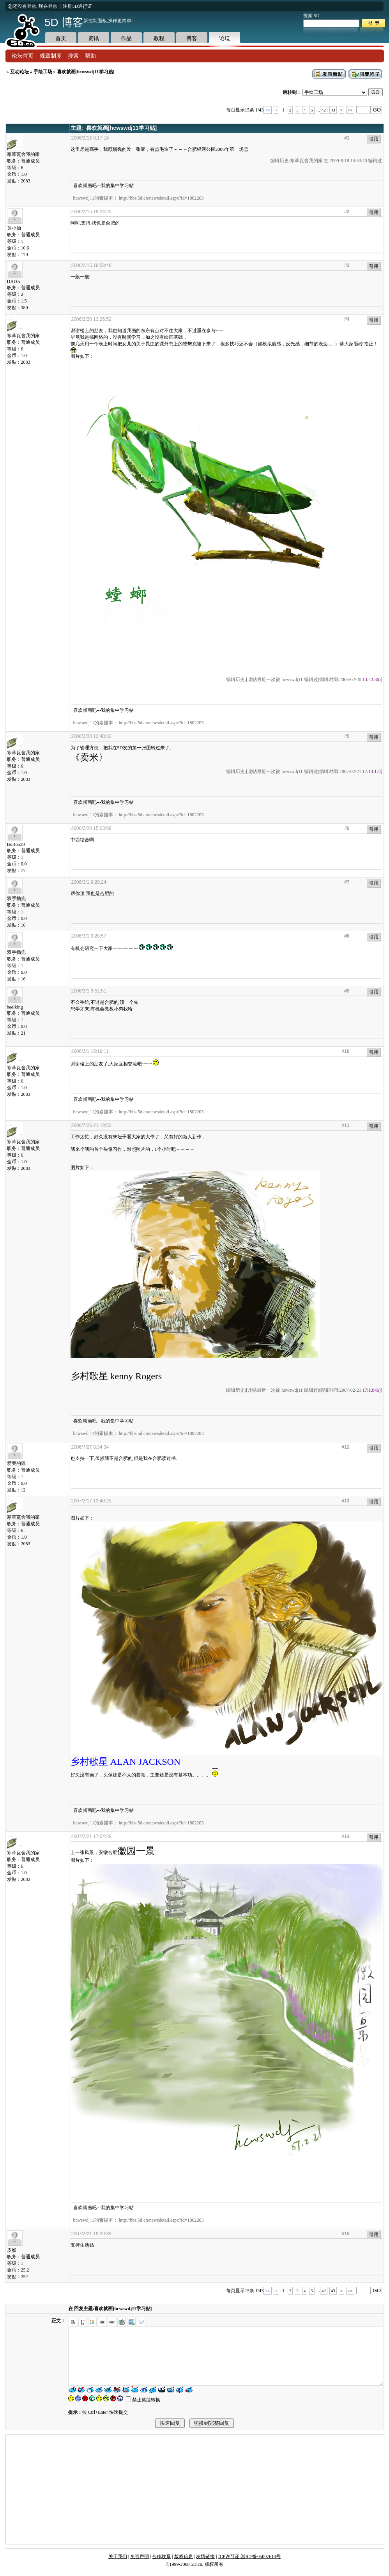  I want to click on 黄小仙, so click(15, 226).